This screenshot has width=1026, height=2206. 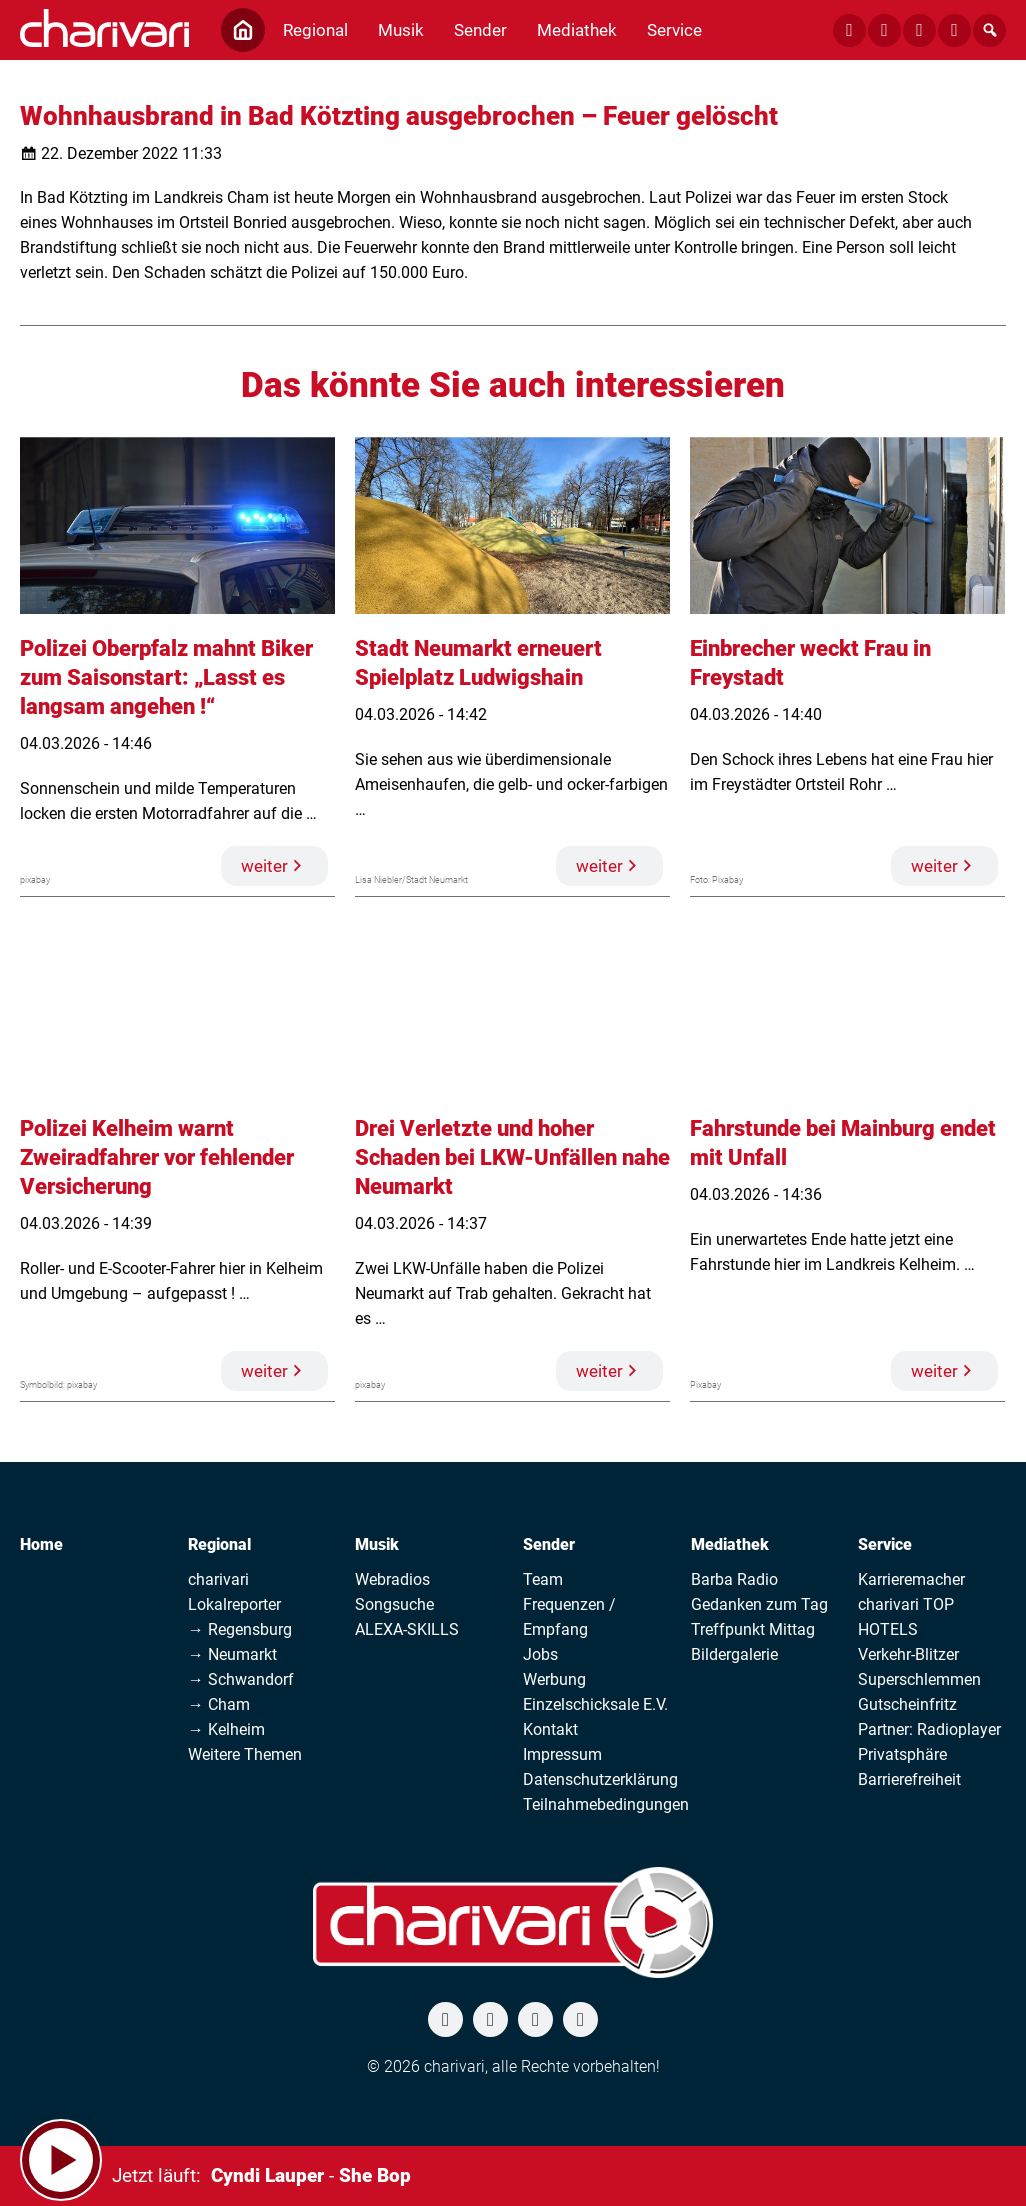 What do you see at coordinates (543, 1579) in the screenshot?
I see `Team` at bounding box center [543, 1579].